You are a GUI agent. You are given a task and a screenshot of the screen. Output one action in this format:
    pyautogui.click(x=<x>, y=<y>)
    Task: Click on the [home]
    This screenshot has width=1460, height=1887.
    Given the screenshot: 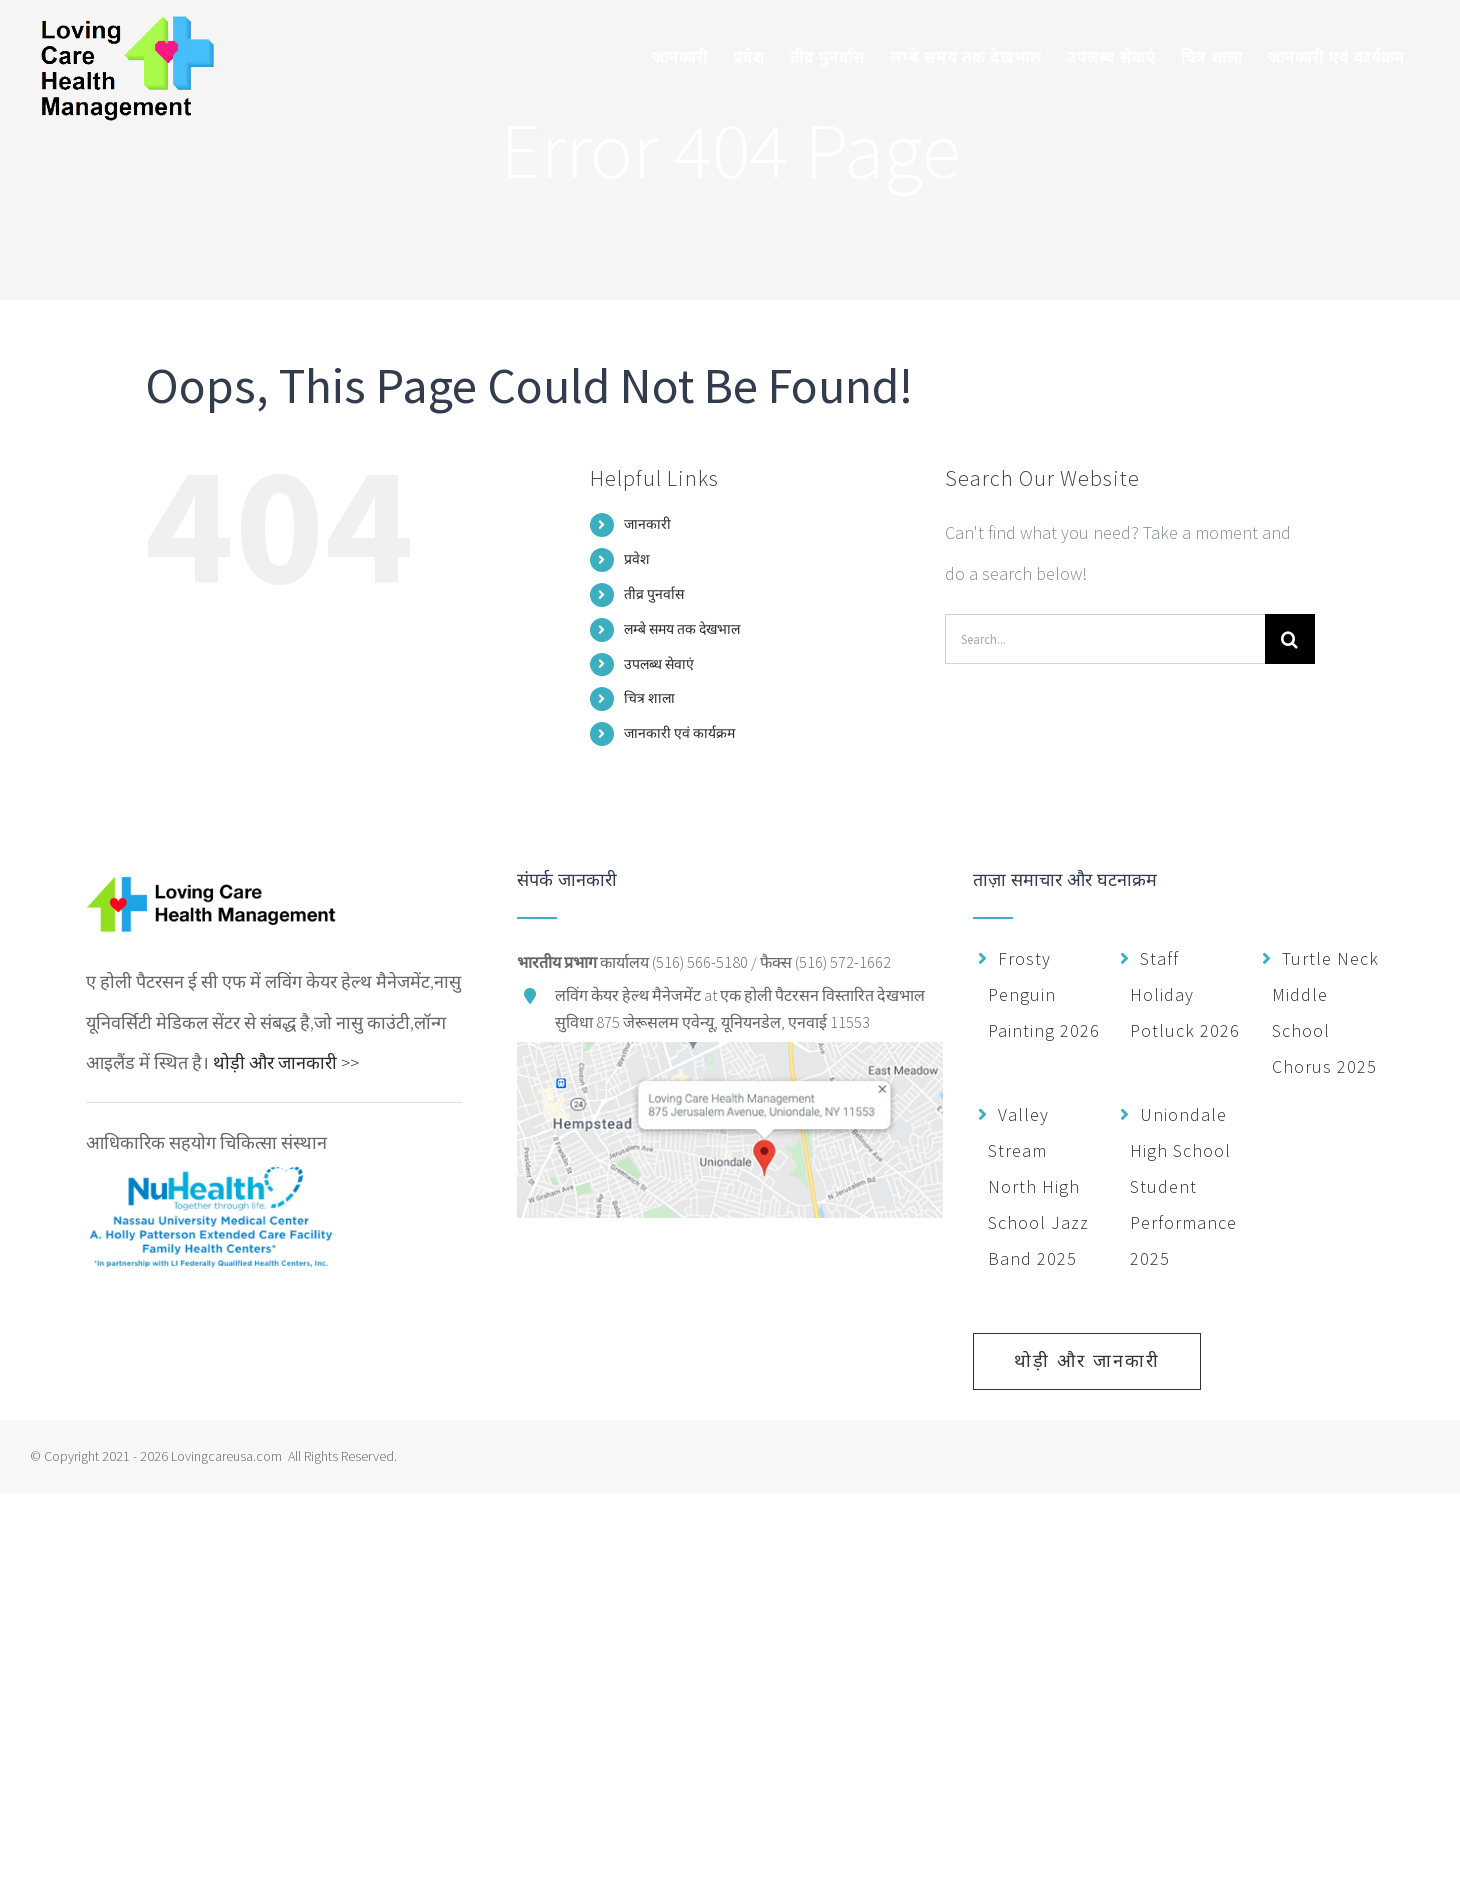 What is the action you would take?
    pyautogui.click(x=211, y=890)
    